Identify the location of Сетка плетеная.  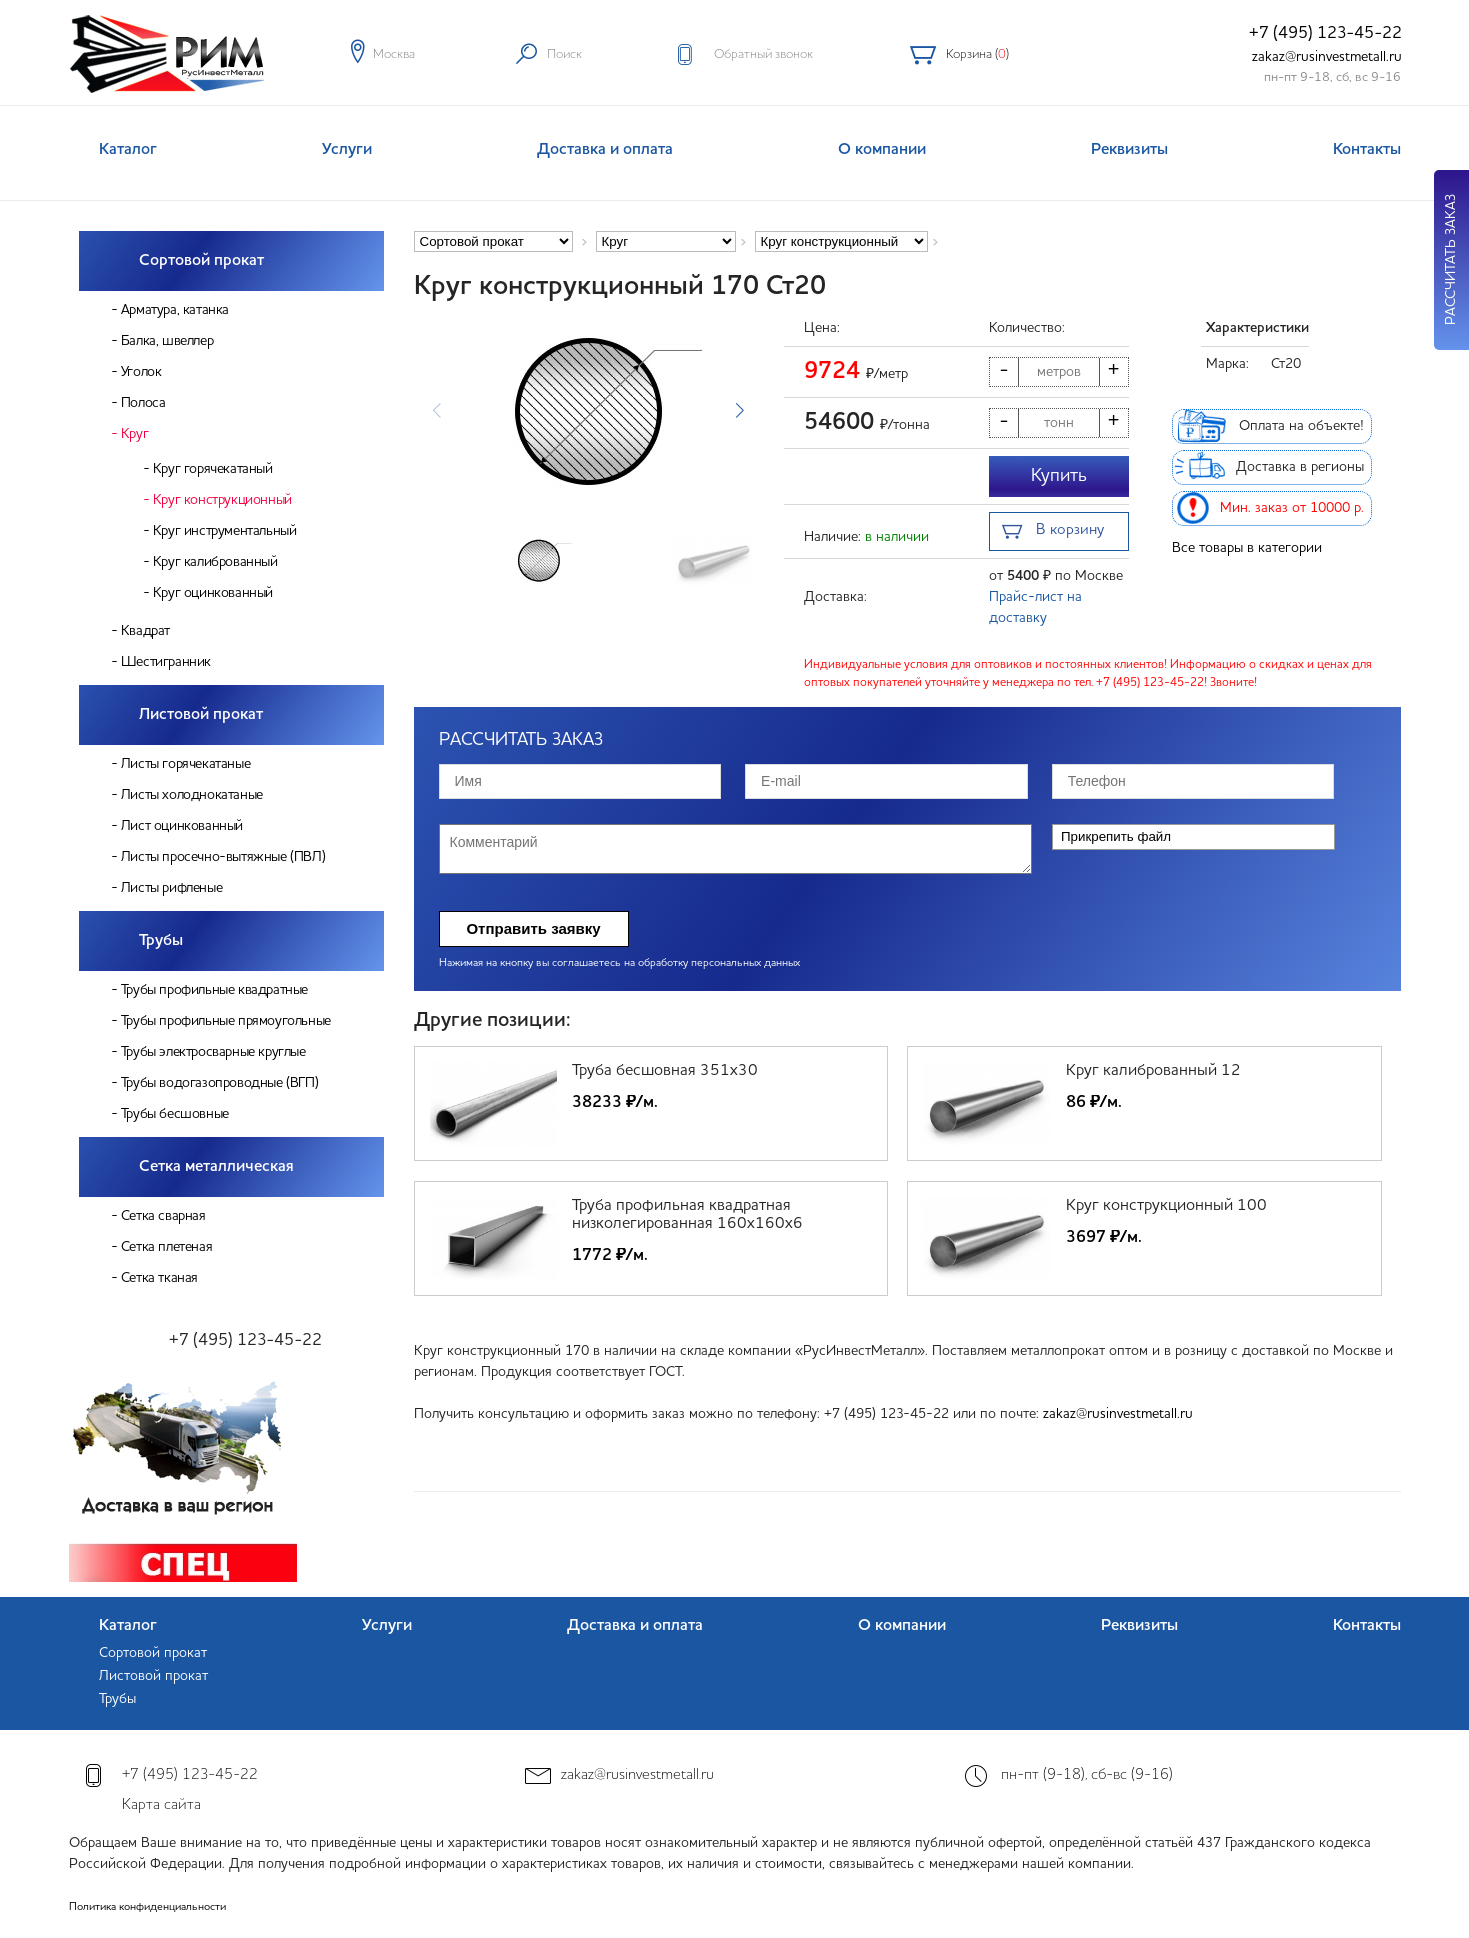
(166, 1247).